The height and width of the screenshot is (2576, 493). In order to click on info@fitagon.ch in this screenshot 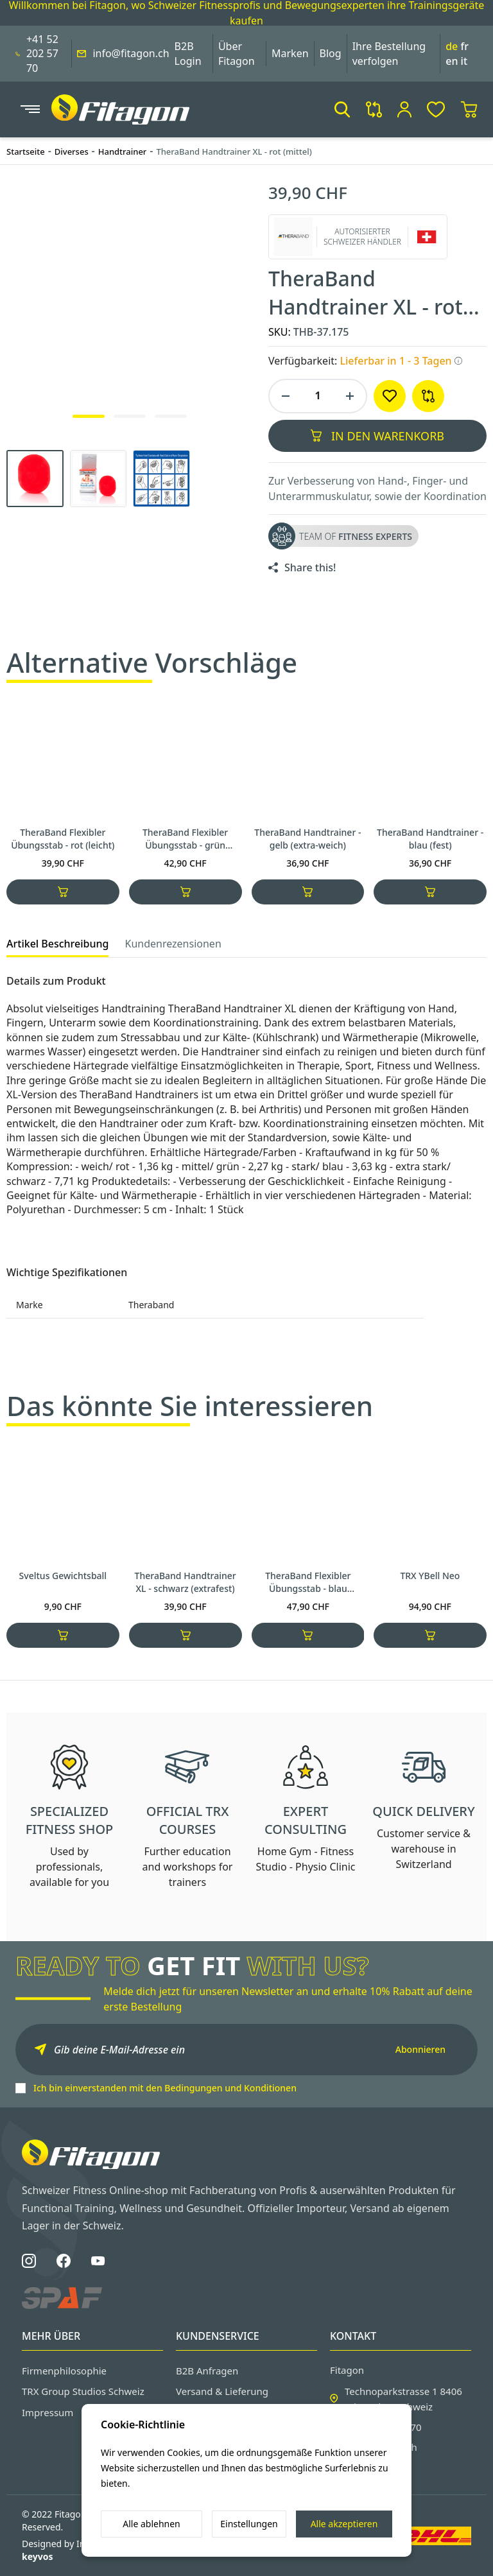, I will do `click(130, 53)`.